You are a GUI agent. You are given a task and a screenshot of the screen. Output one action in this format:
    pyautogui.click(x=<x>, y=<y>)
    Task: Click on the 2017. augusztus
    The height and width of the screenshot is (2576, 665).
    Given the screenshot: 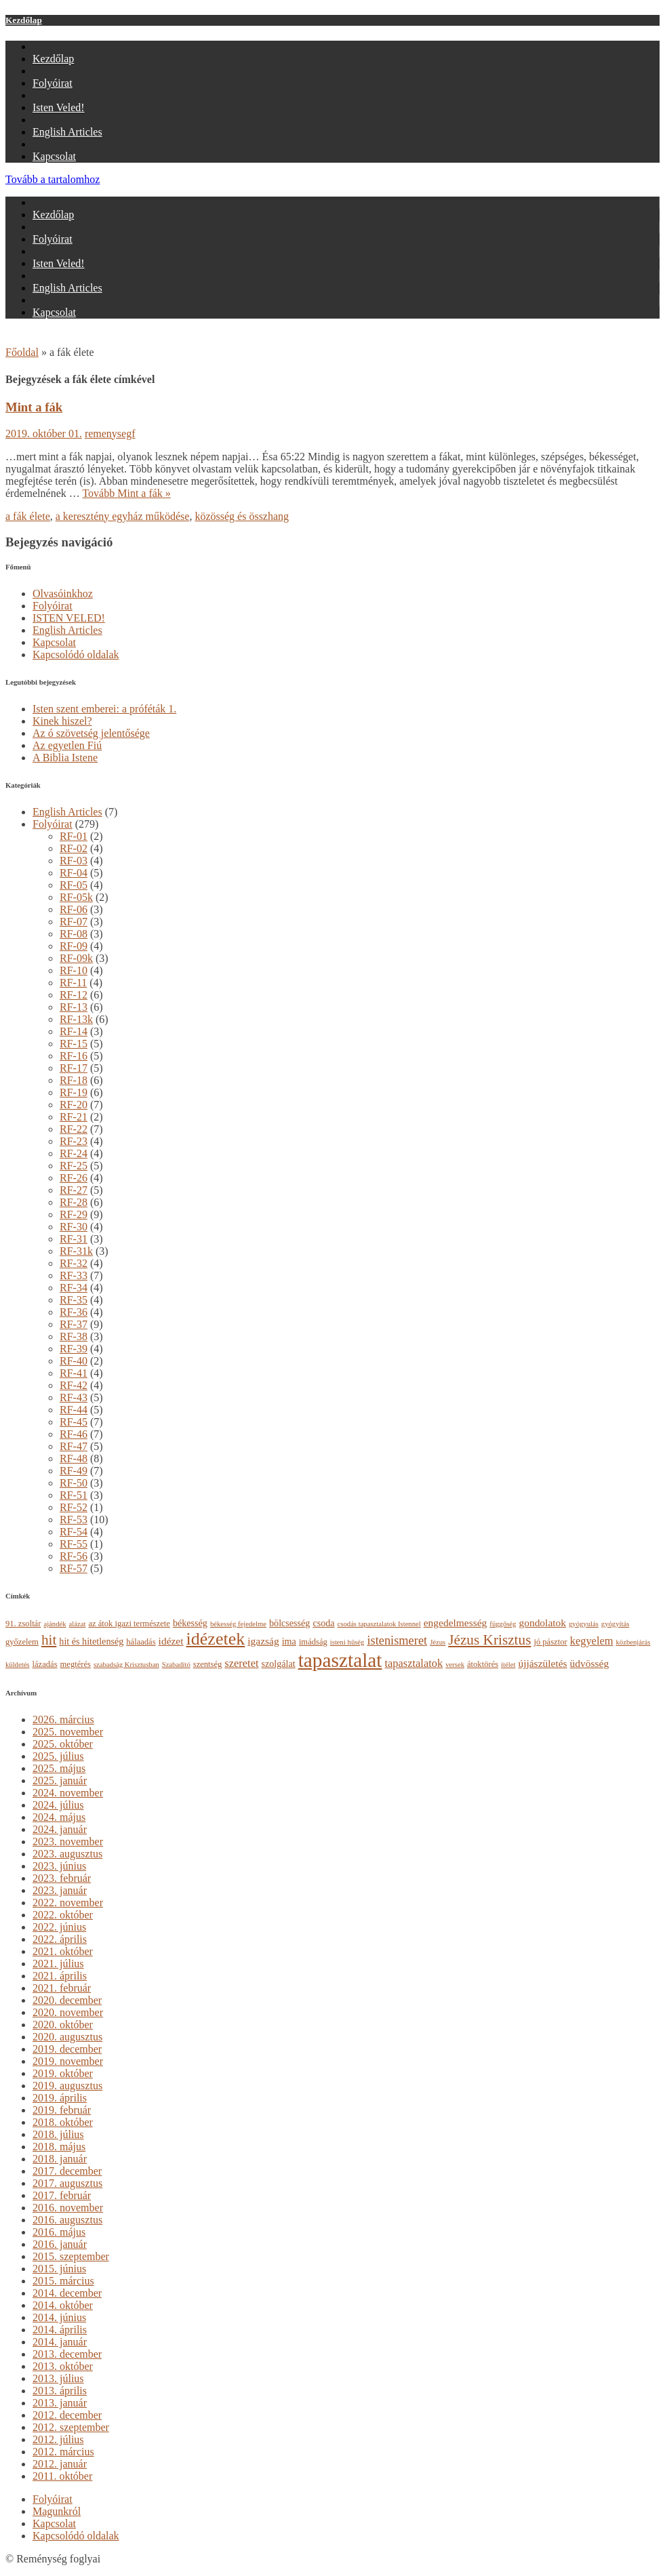 What is the action you would take?
    pyautogui.click(x=67, y=2183)
    